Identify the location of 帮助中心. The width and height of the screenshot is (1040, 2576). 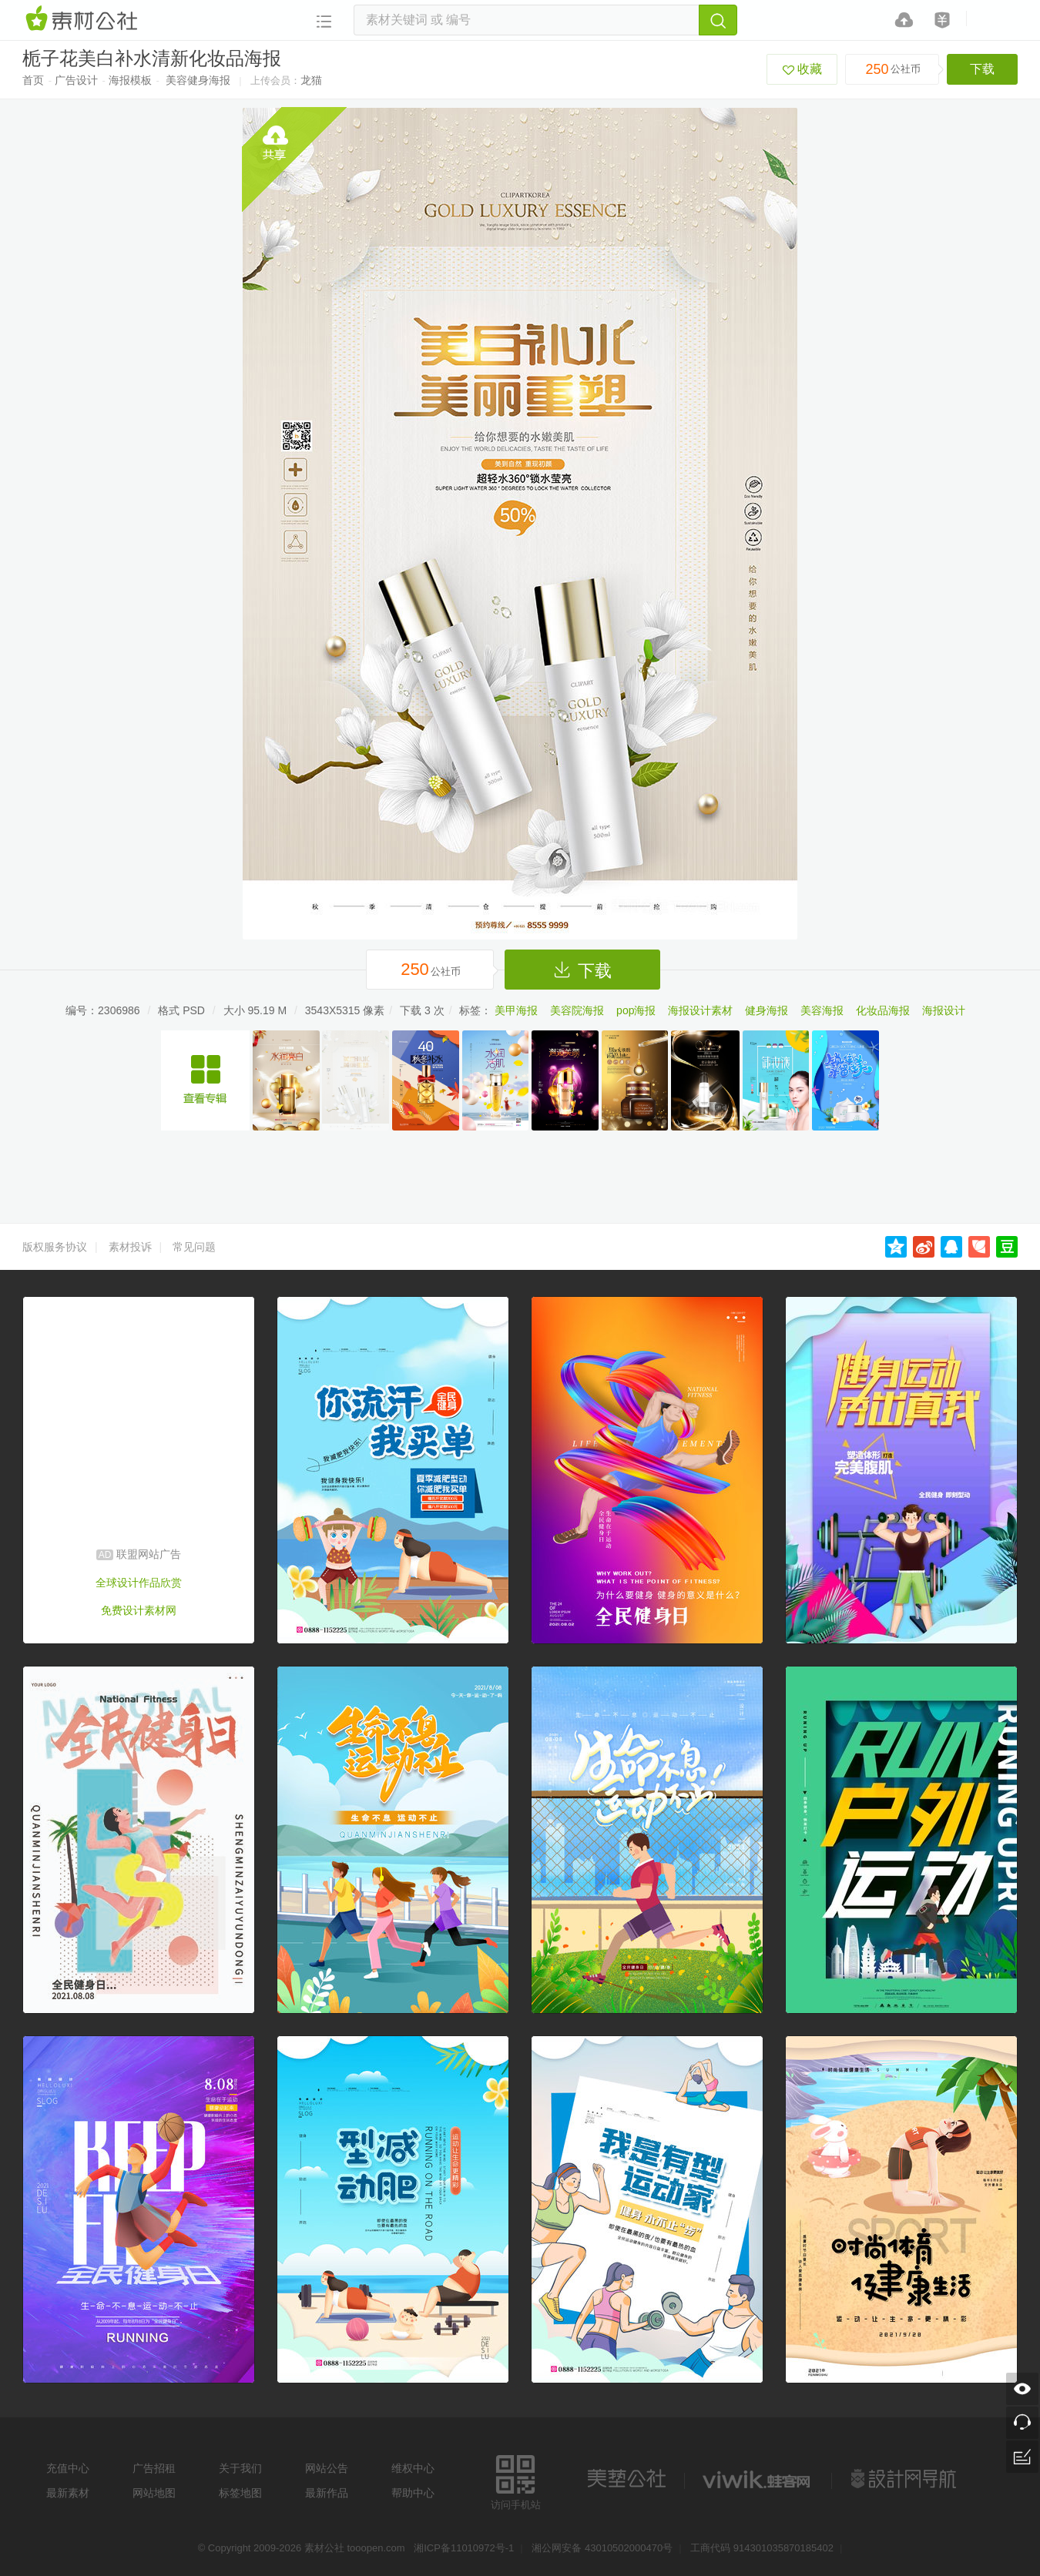
(412, 2493).